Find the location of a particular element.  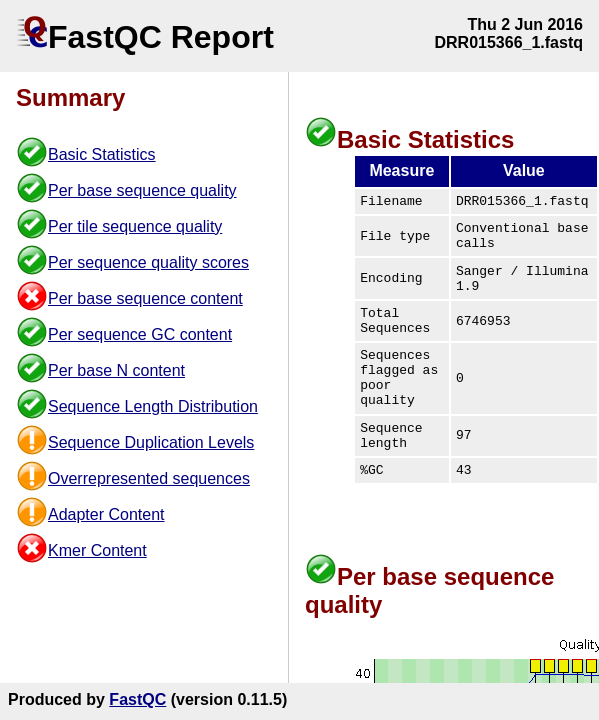

Per base sequence content is located at coordinates (145, 298).